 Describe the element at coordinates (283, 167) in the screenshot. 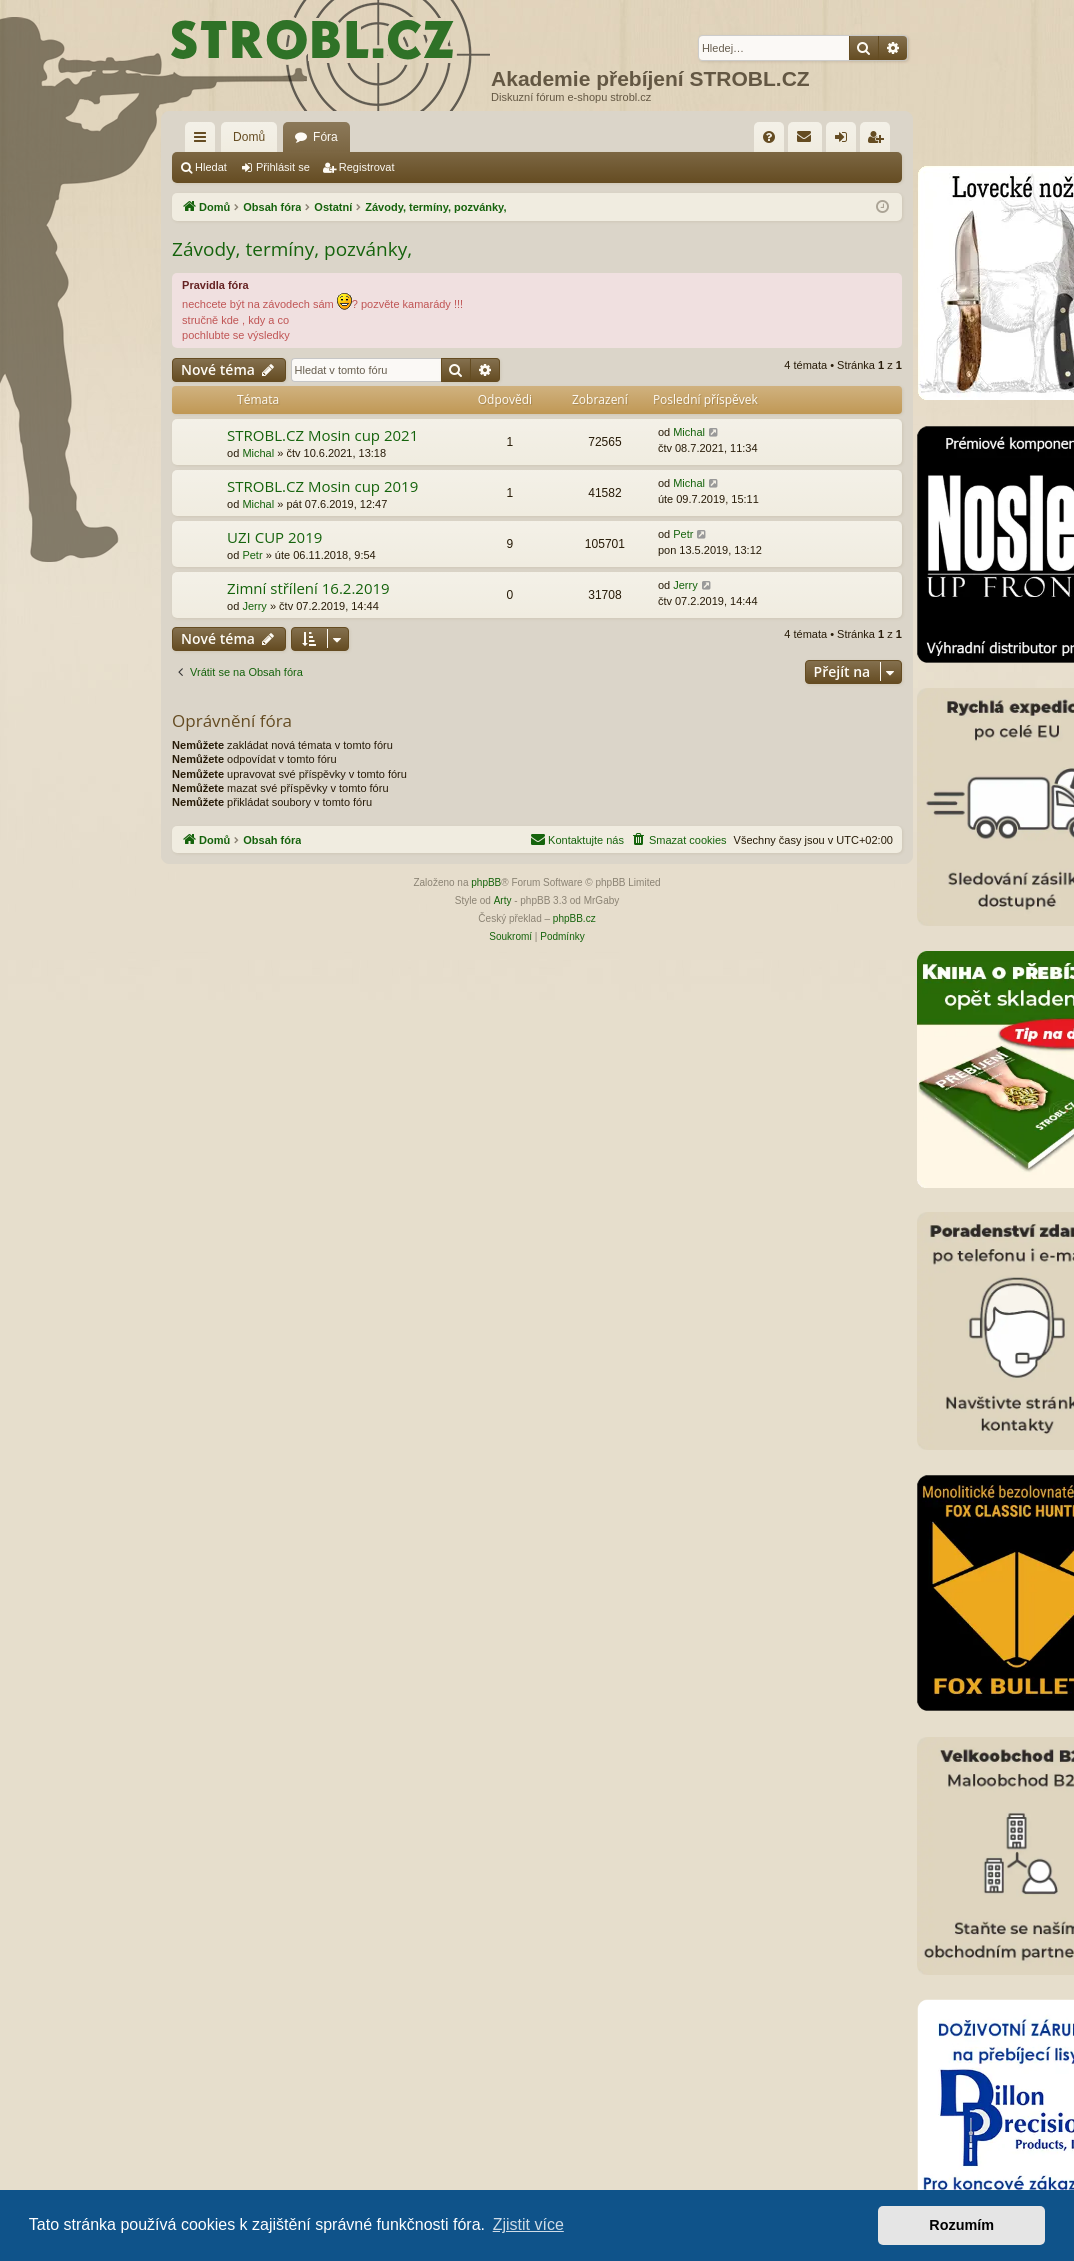

I see `Přihlásit se` at that location.